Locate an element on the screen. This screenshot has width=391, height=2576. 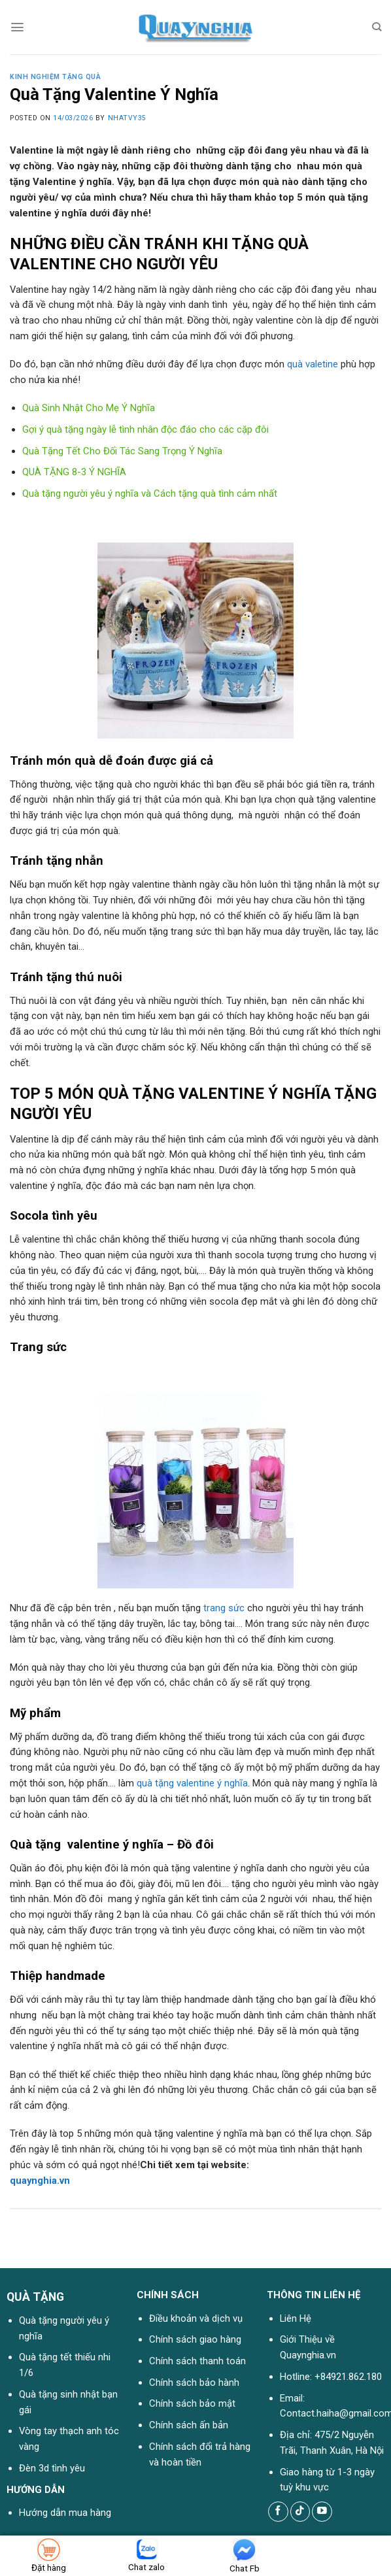
Quà tặng người yêu ý nghĩa và Cách tặng quà tình cảm nhất is located at coordinates (149, 493).